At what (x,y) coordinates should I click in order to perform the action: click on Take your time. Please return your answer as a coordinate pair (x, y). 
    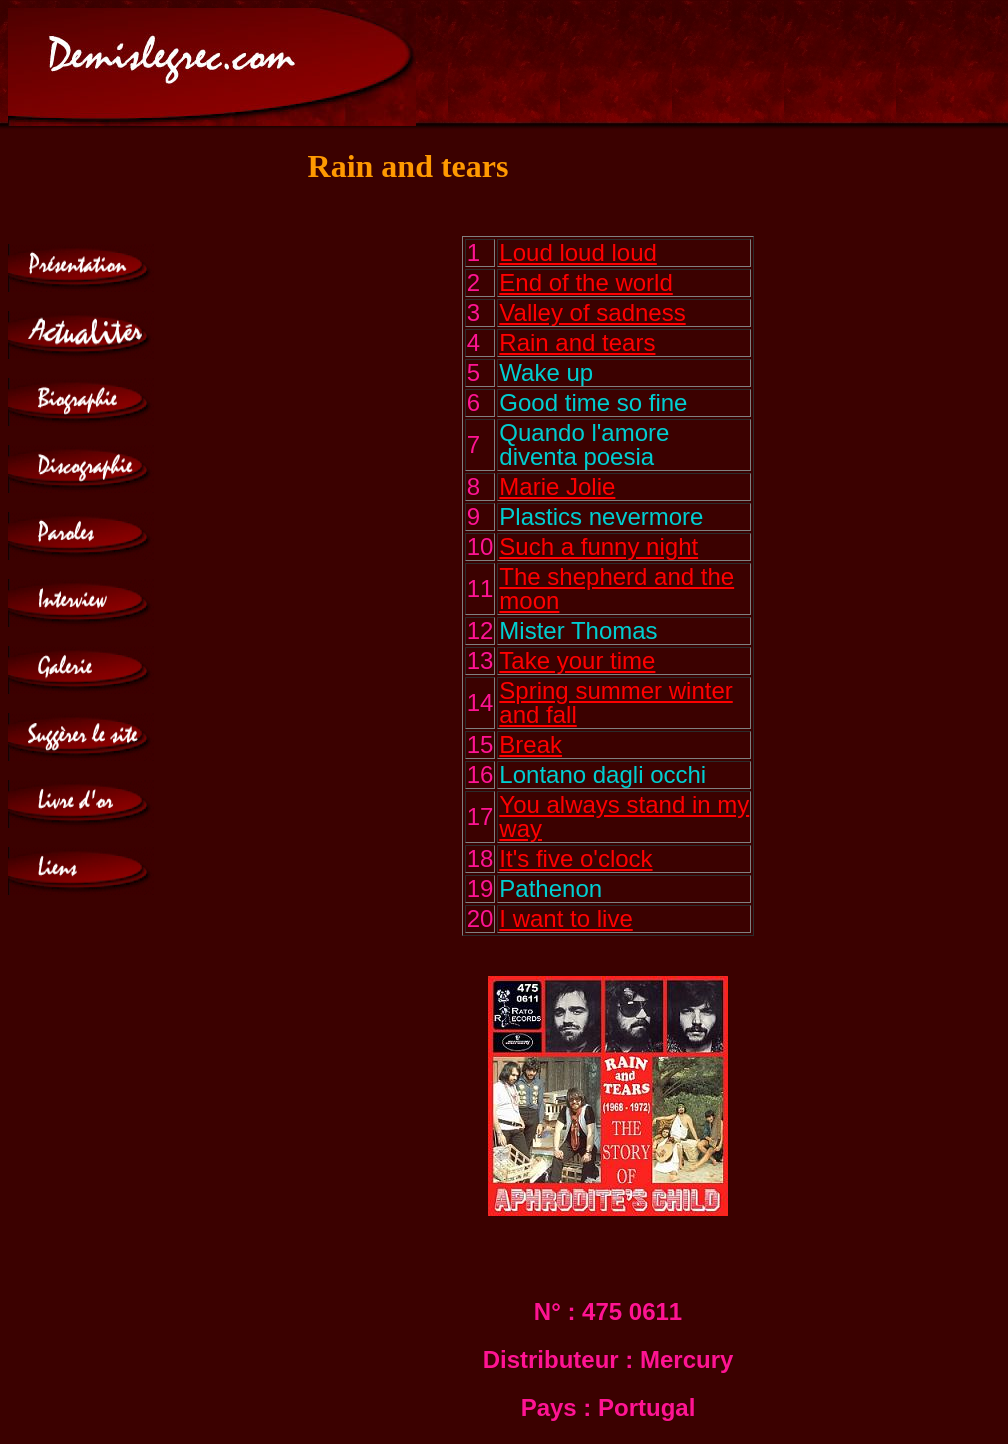
    Looking at the image, I should click on (577, 660).